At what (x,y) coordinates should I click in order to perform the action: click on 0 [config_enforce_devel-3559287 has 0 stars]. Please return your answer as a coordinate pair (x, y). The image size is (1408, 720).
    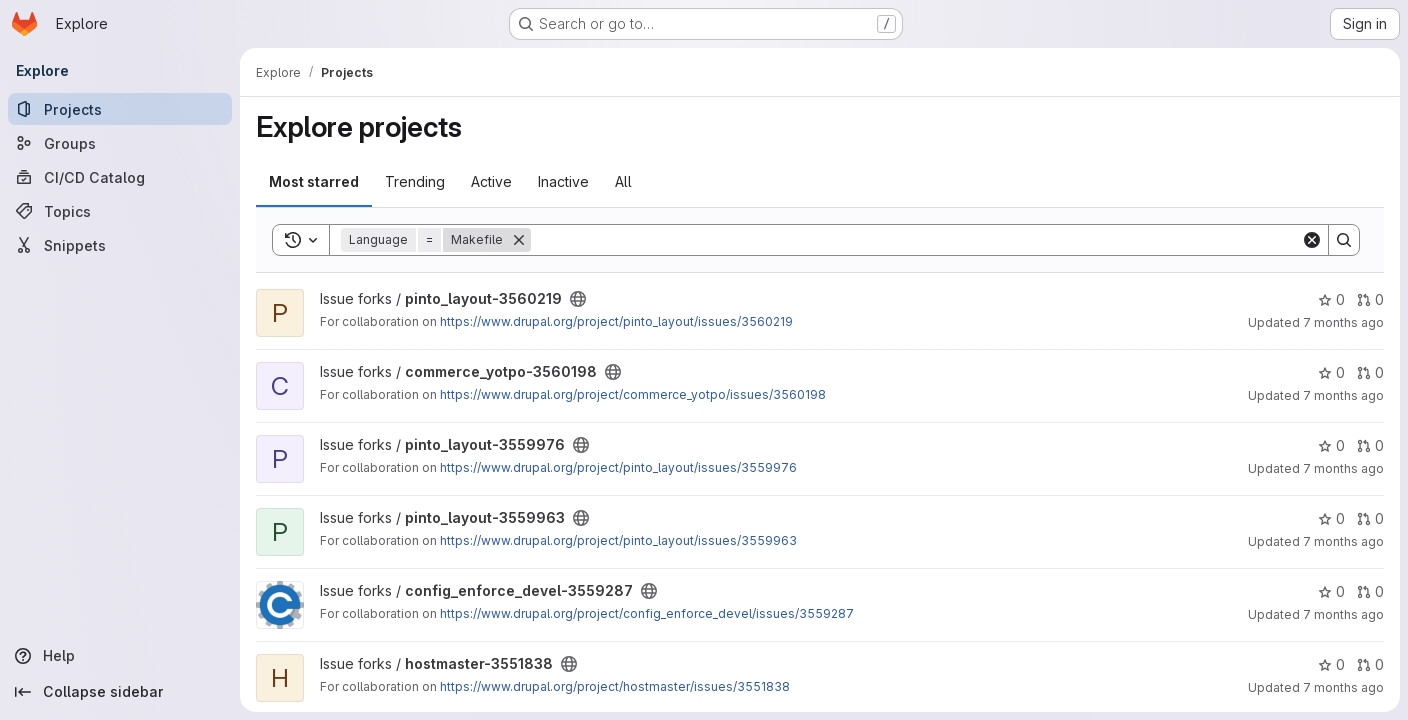
    Looking at the image, I should click on (1331, 591).